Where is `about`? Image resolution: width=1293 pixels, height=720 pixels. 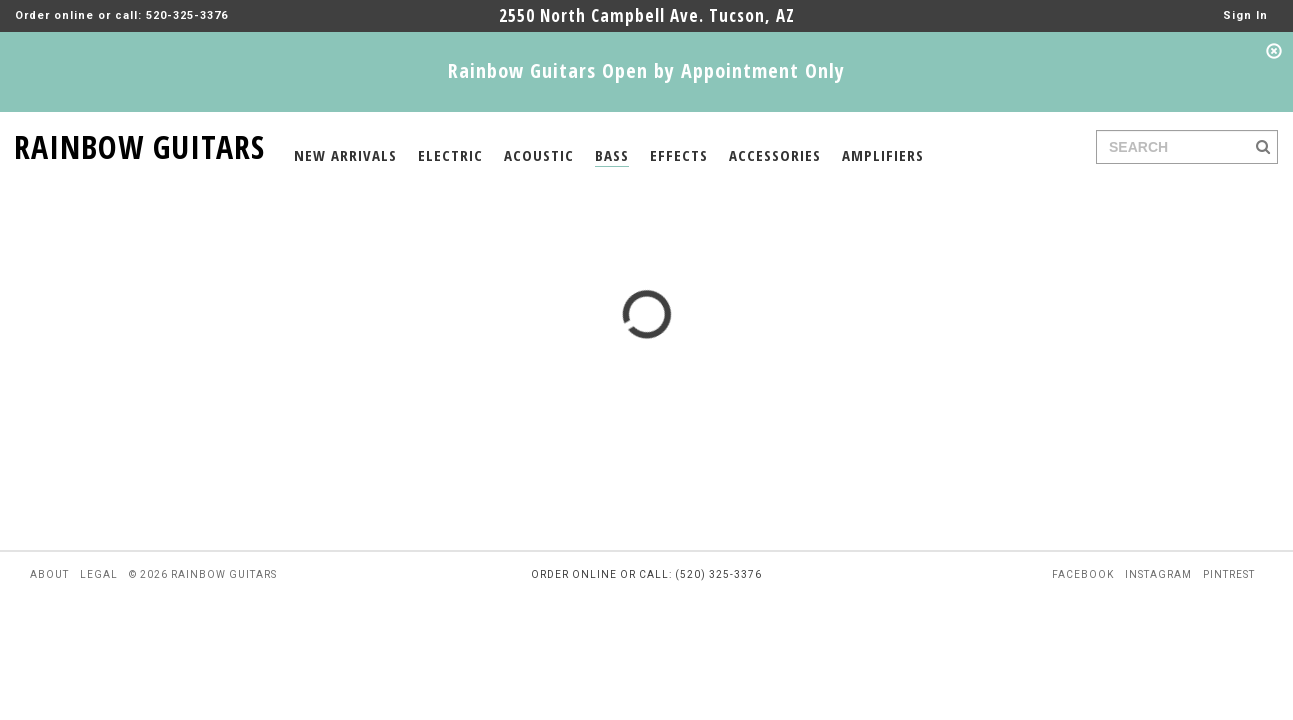 about is located at coordinates (49, 574).